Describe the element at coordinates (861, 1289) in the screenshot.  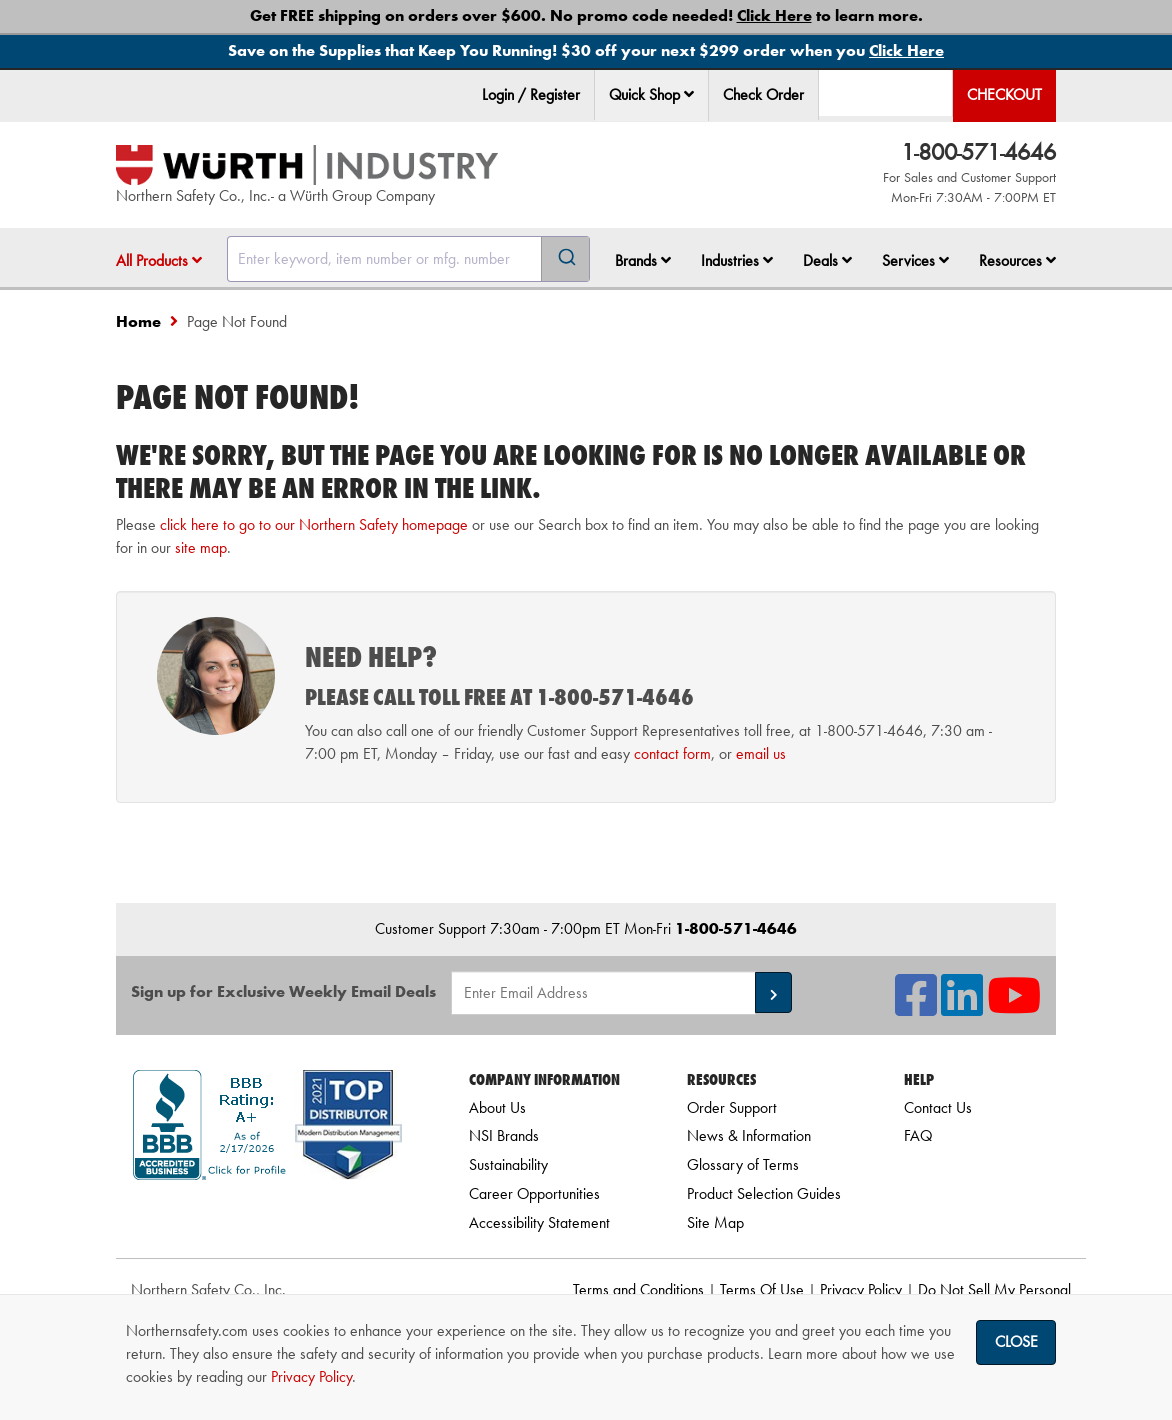
I see `Privacy Policy` at that location.